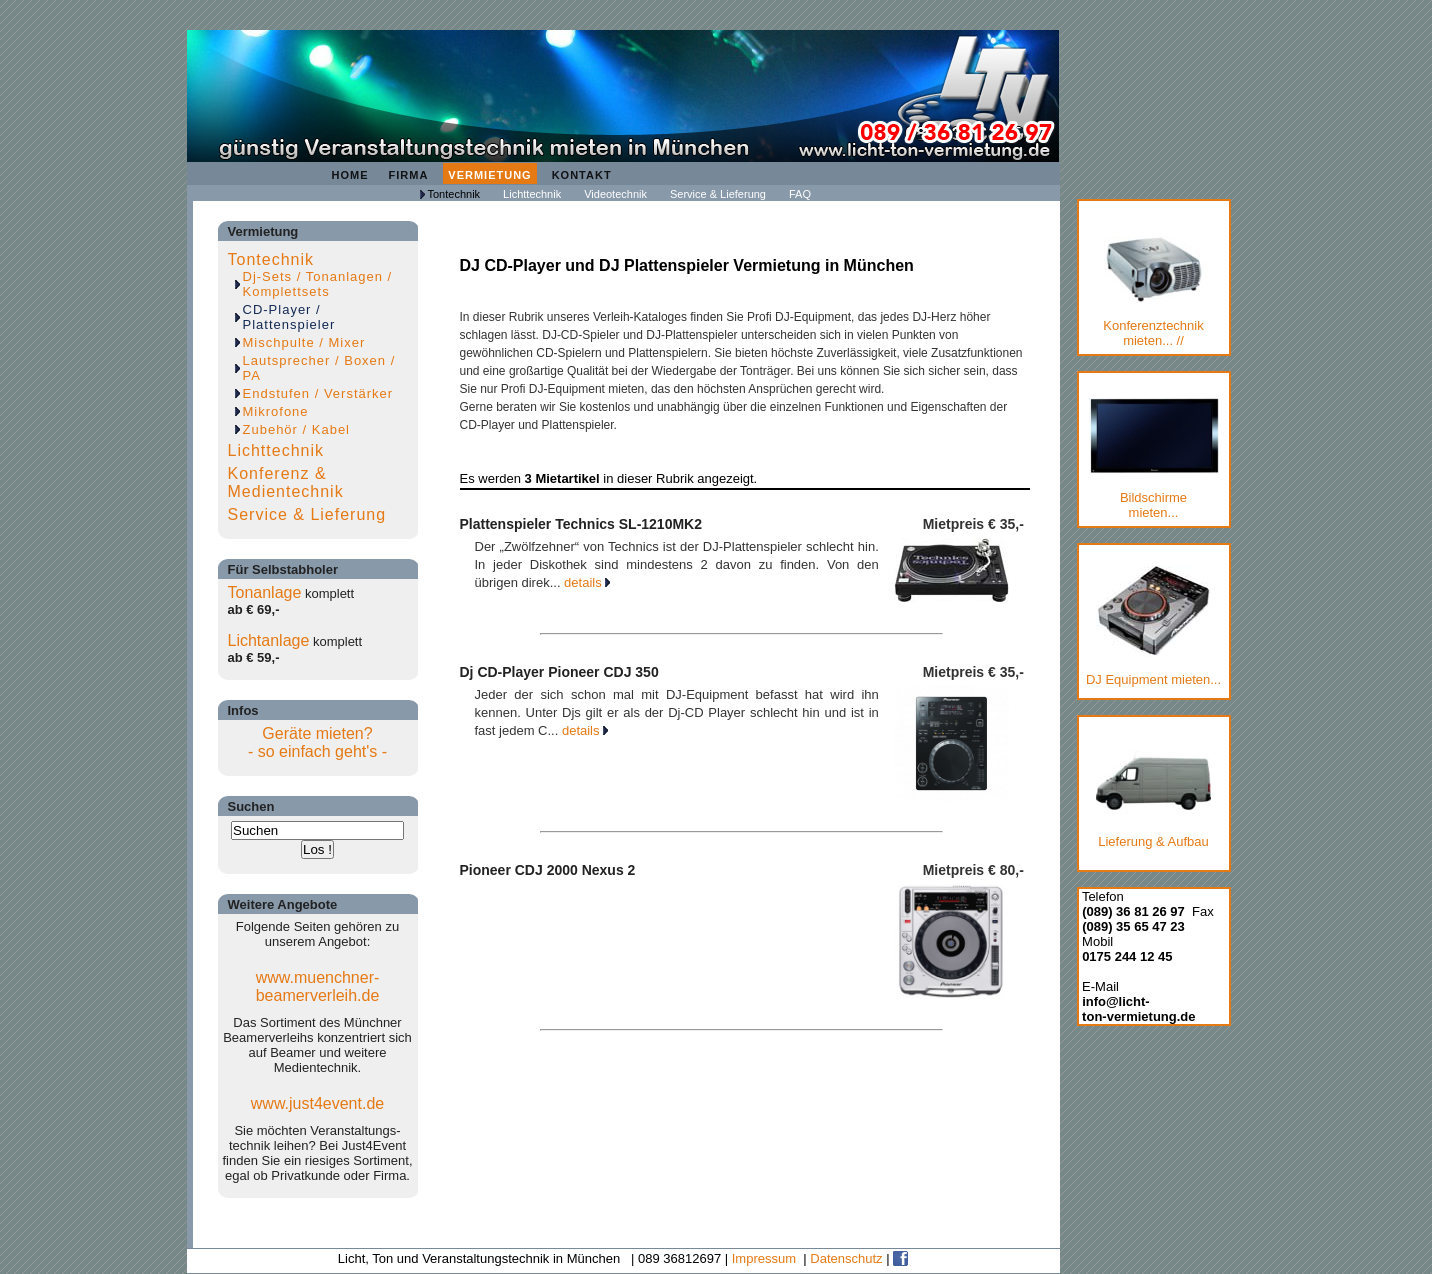  I want to click on Bildschirmemieten..., so click(1154, 459).